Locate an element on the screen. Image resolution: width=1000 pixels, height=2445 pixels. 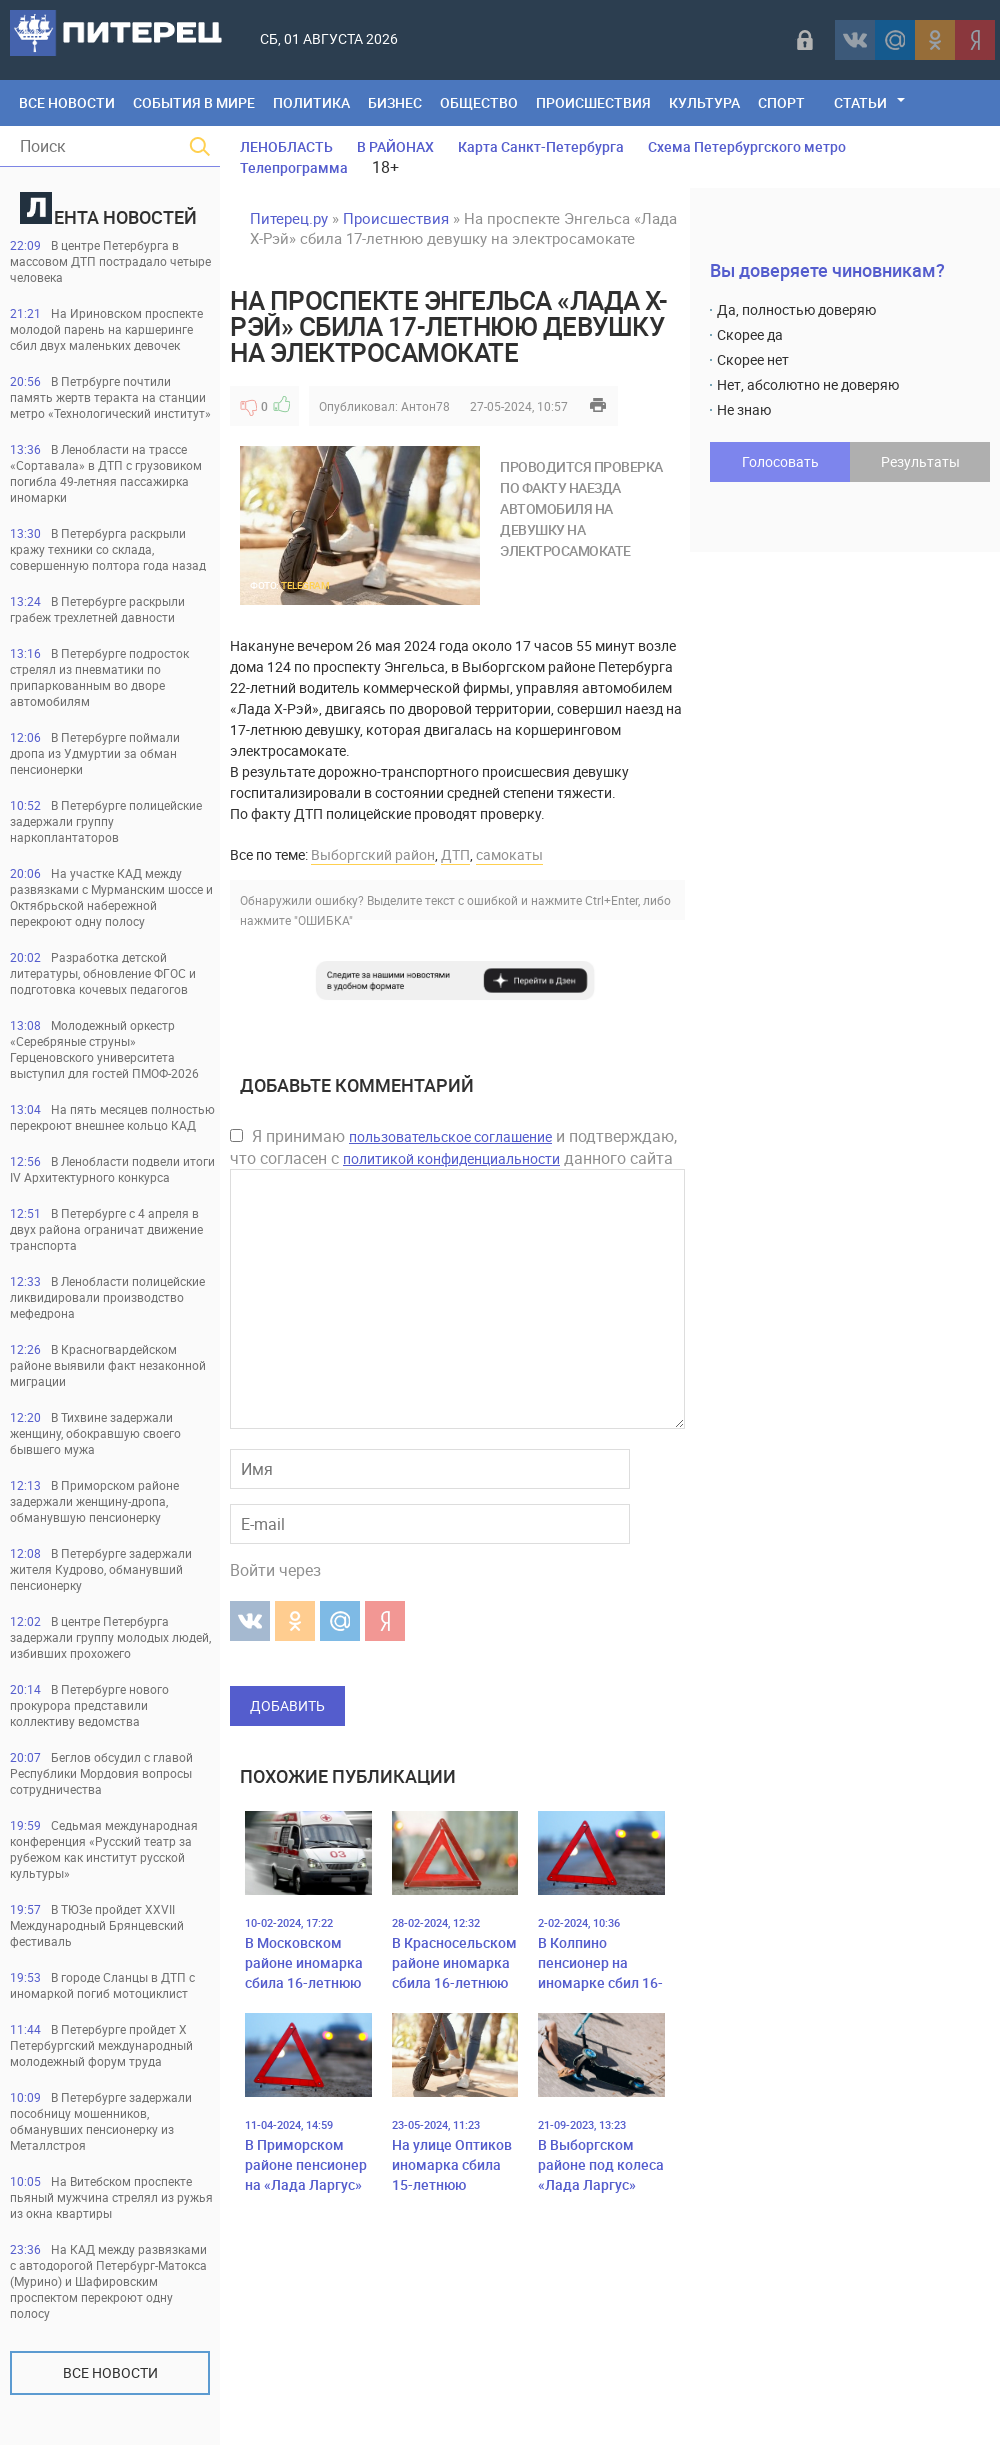
"ОШИБКА" is located at coordinates (323, 920).